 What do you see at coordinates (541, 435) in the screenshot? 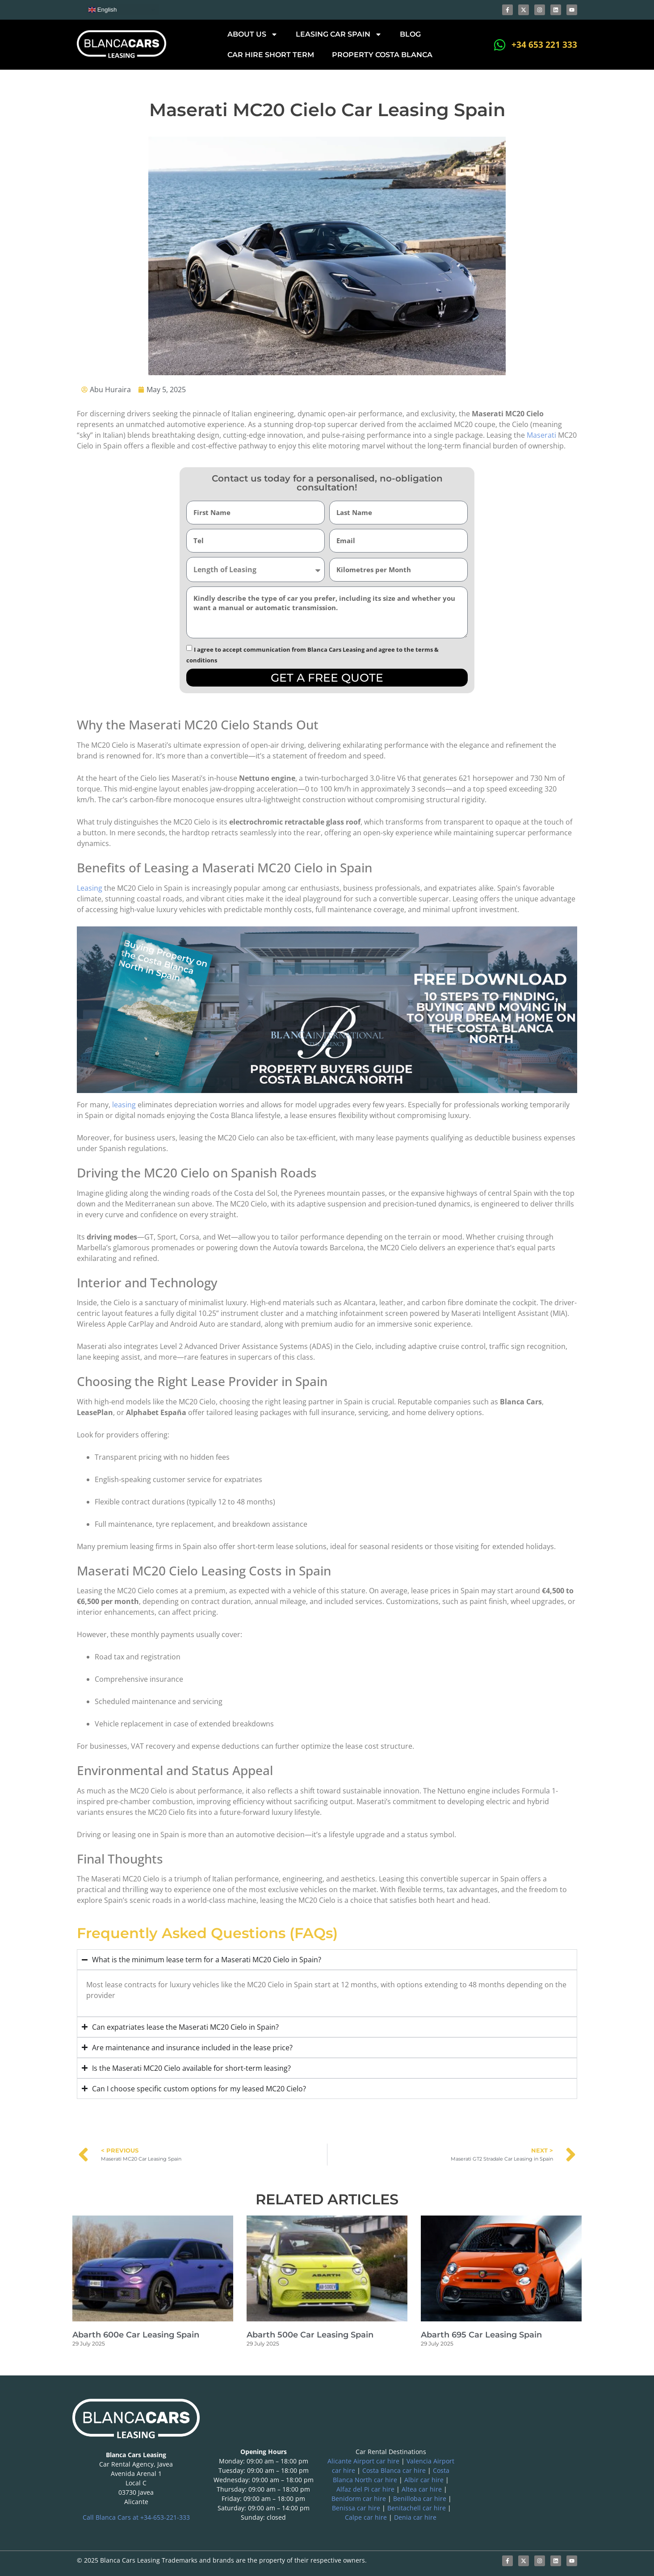
I see `Maserati` at bounding box center [541, 435].